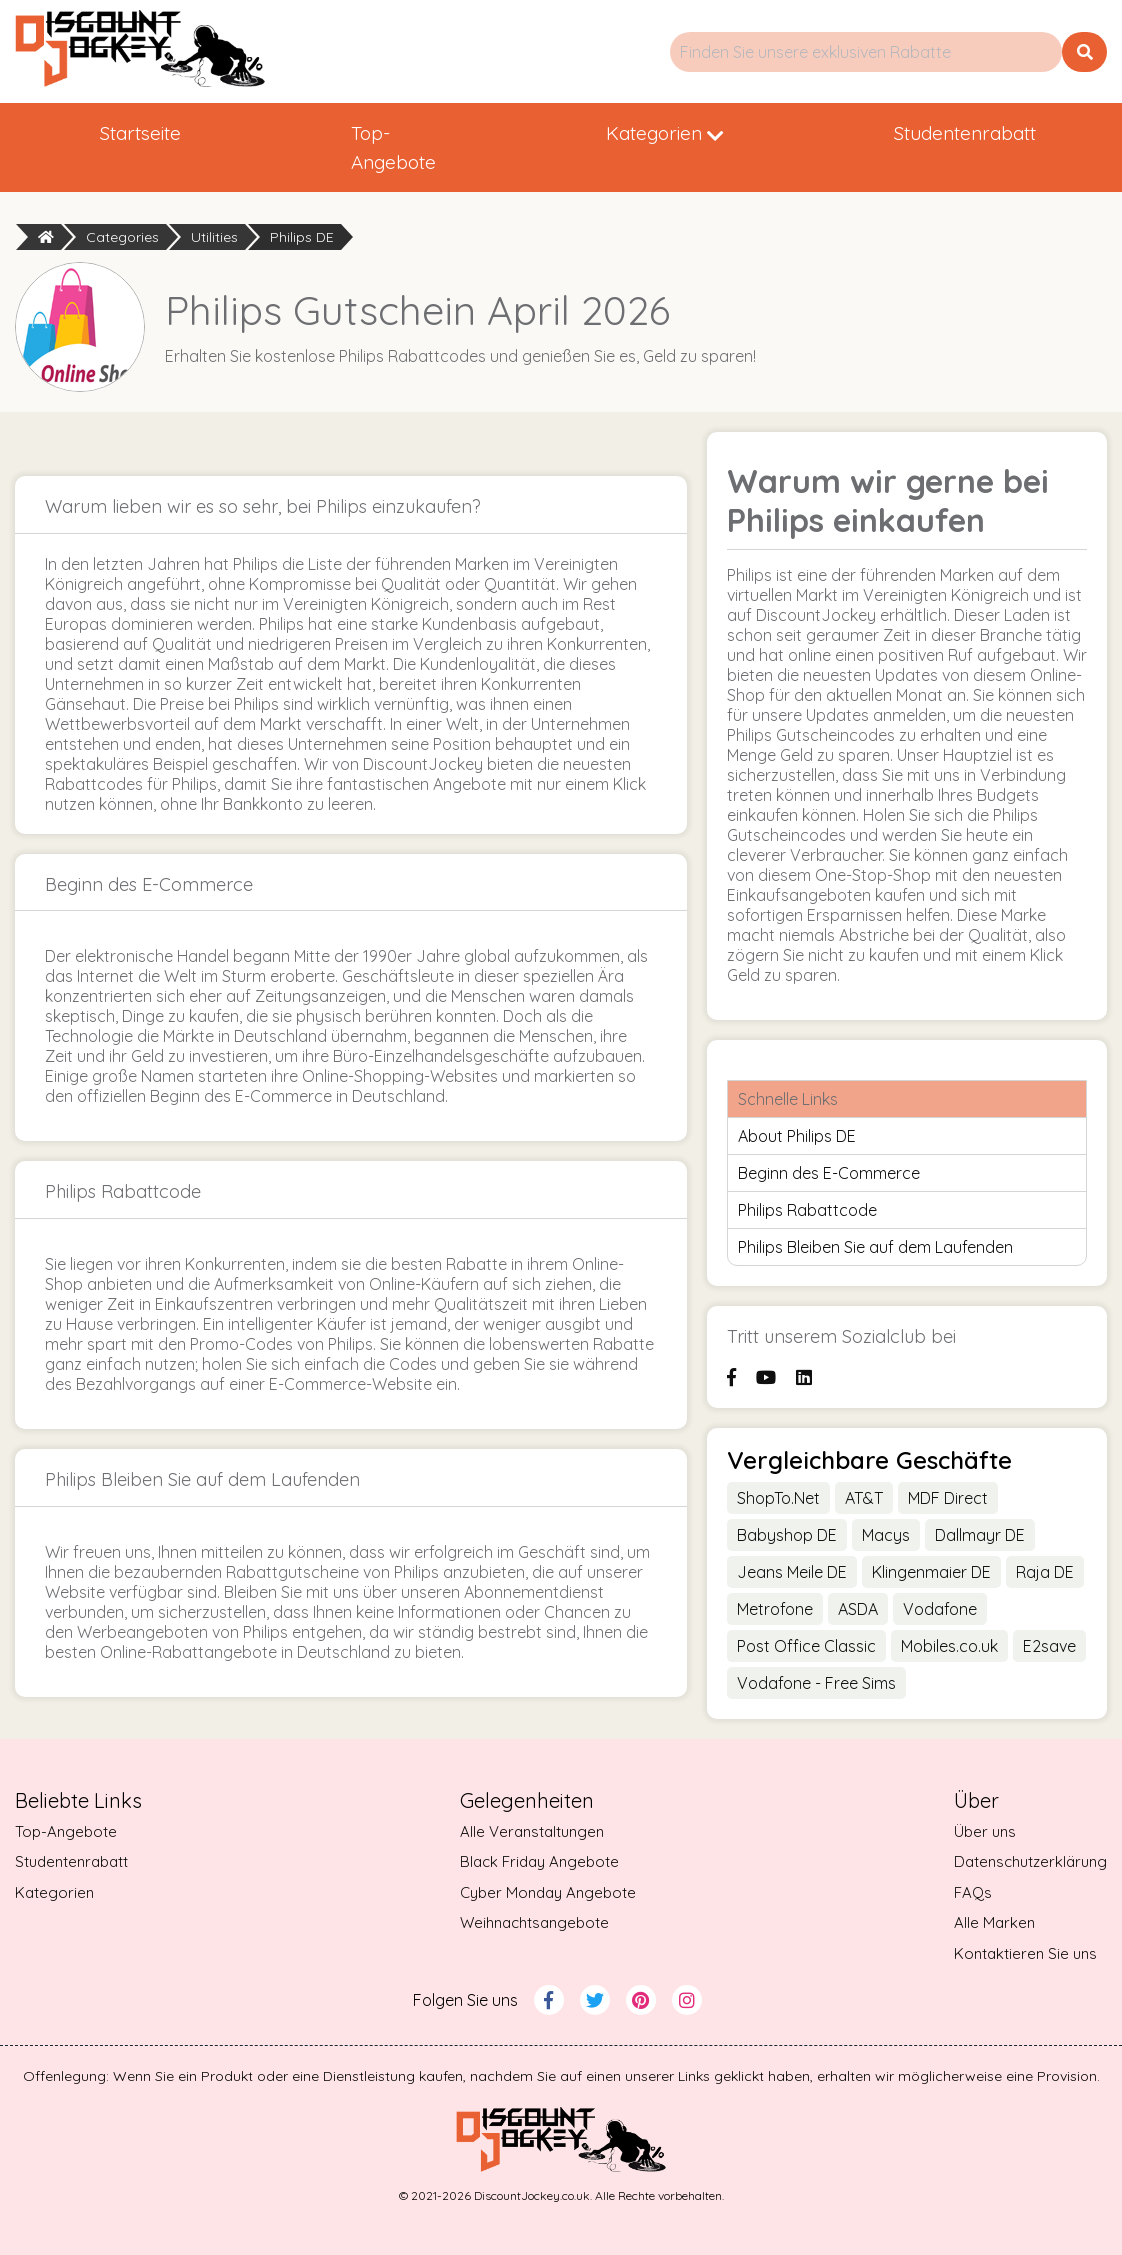 Image resolution: width=1122 pixels, height=2255 pixels. Describe the element at coordinates (973, 1892) in the screenshot. I see `FAQs` at that location.